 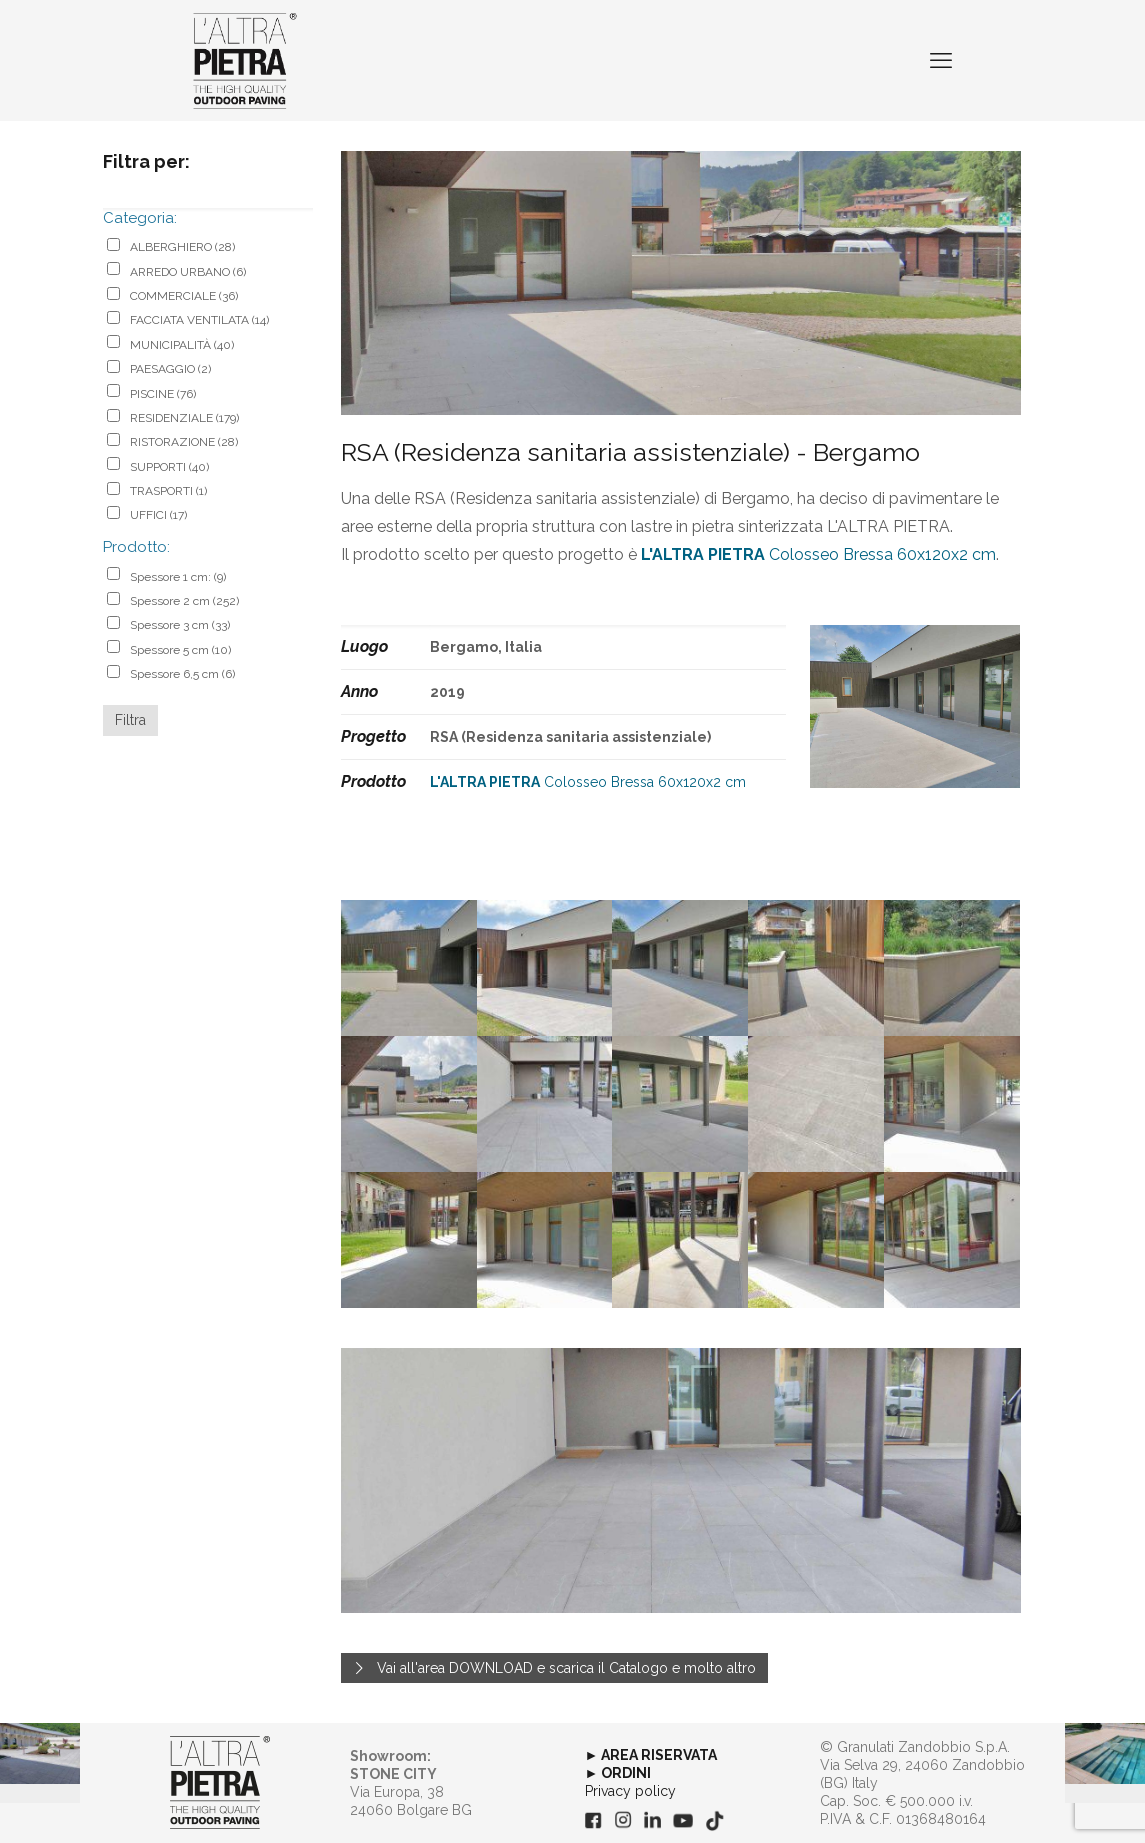 What do you see at coordinates (169, 467) in the screenshot?
I see `SUPPORTI` at bounding box center [169, 467].